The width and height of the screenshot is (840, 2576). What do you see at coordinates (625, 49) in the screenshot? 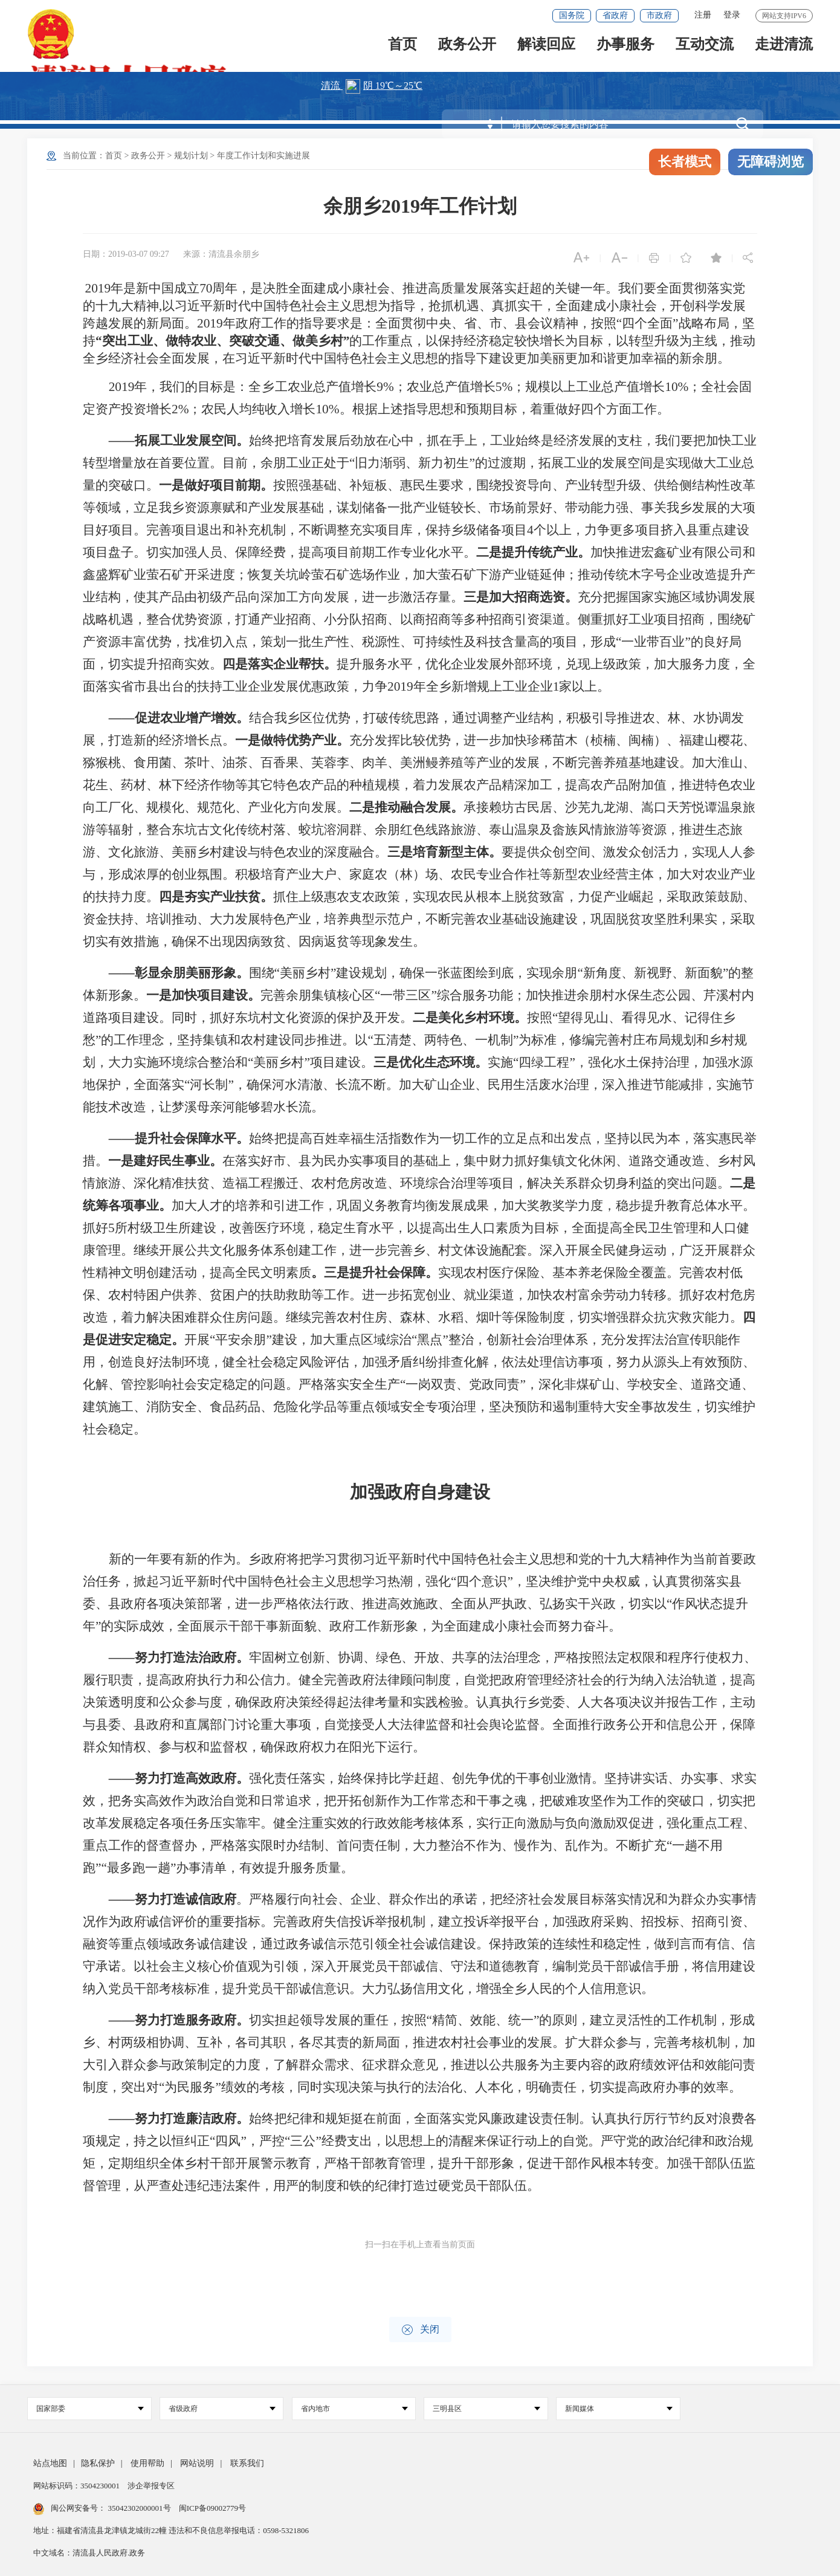
I see `办事服务` at bounding box center [625, 49].